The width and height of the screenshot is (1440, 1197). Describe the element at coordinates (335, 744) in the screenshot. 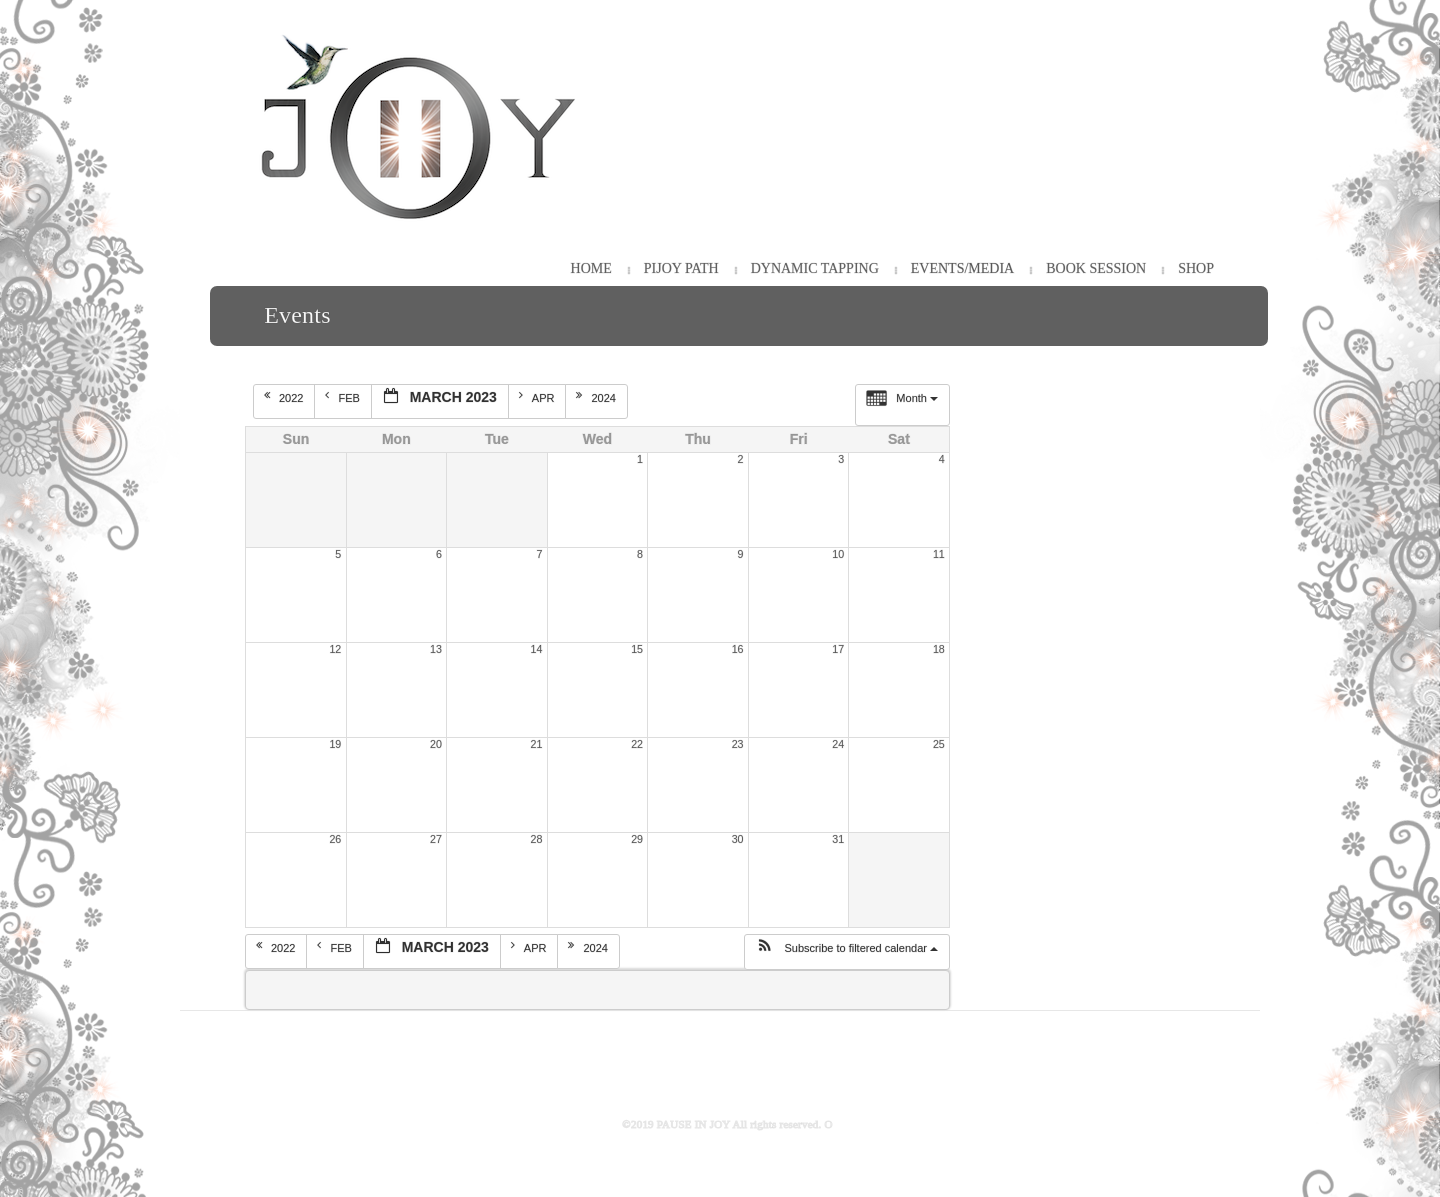

I see `19` at that location.